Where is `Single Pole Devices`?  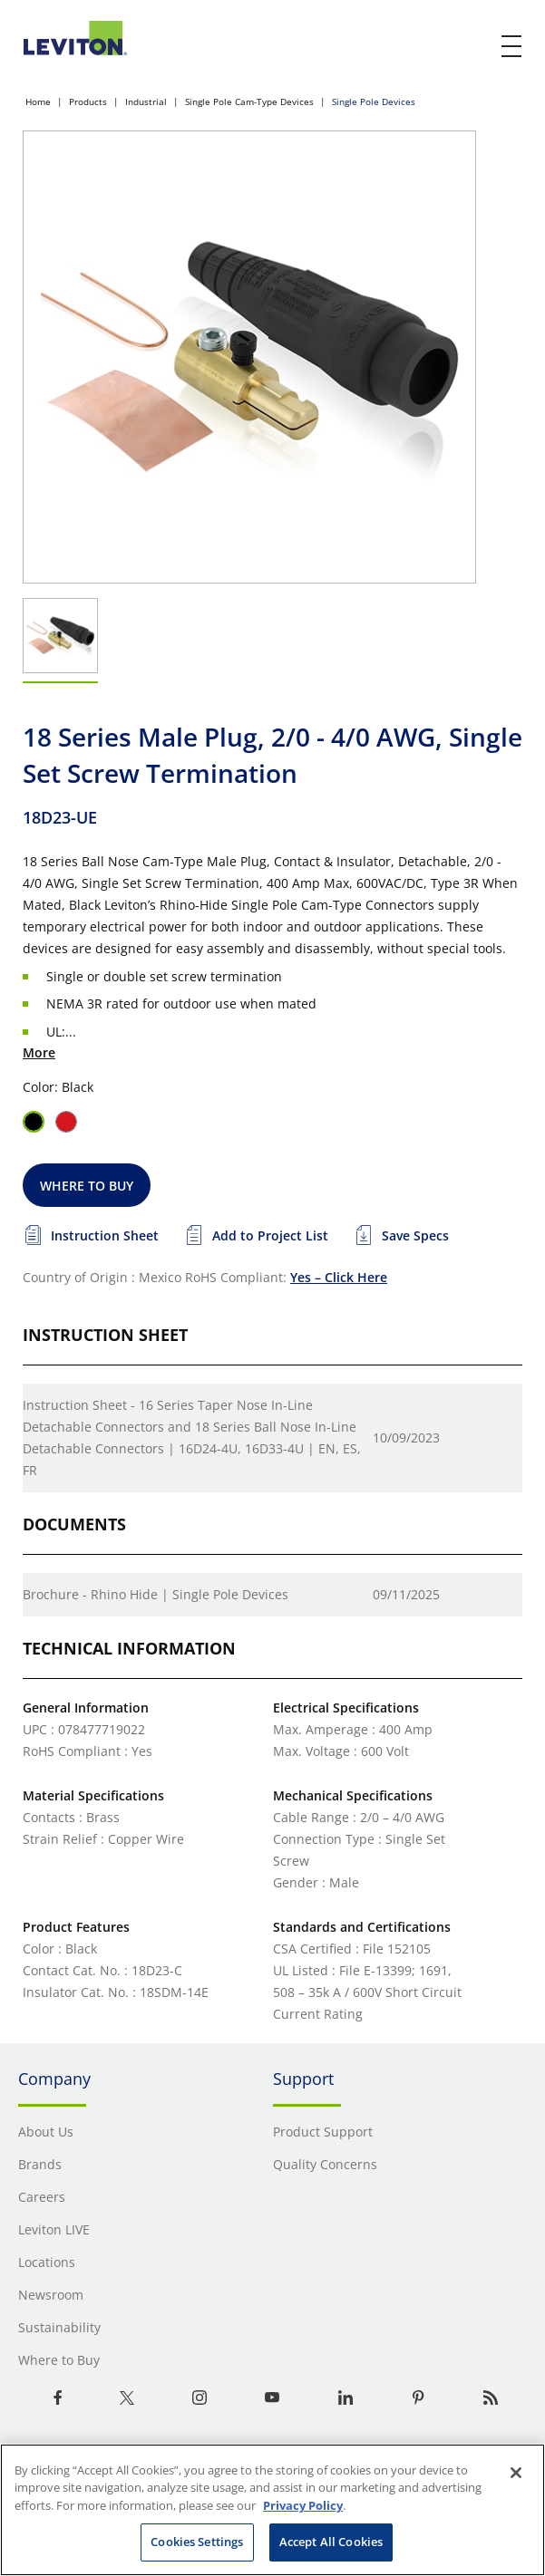
Single Pole Devices is located at coordinates (373, 101).